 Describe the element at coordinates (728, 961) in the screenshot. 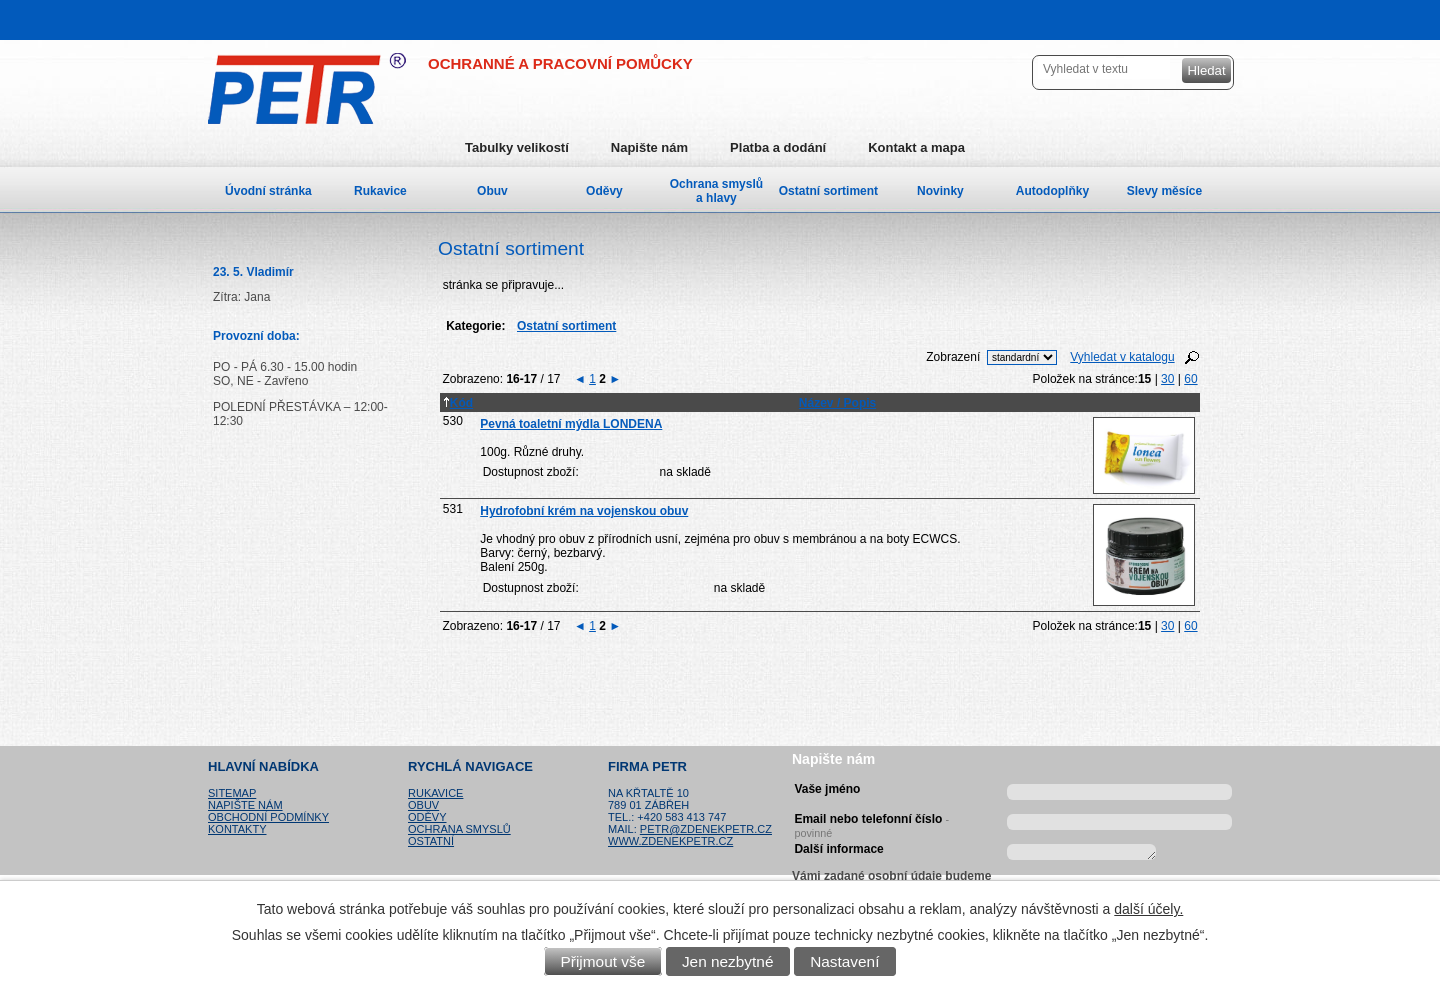

I see `Jen nezbytné [Přijmout nezbytné cookies]` at that location.